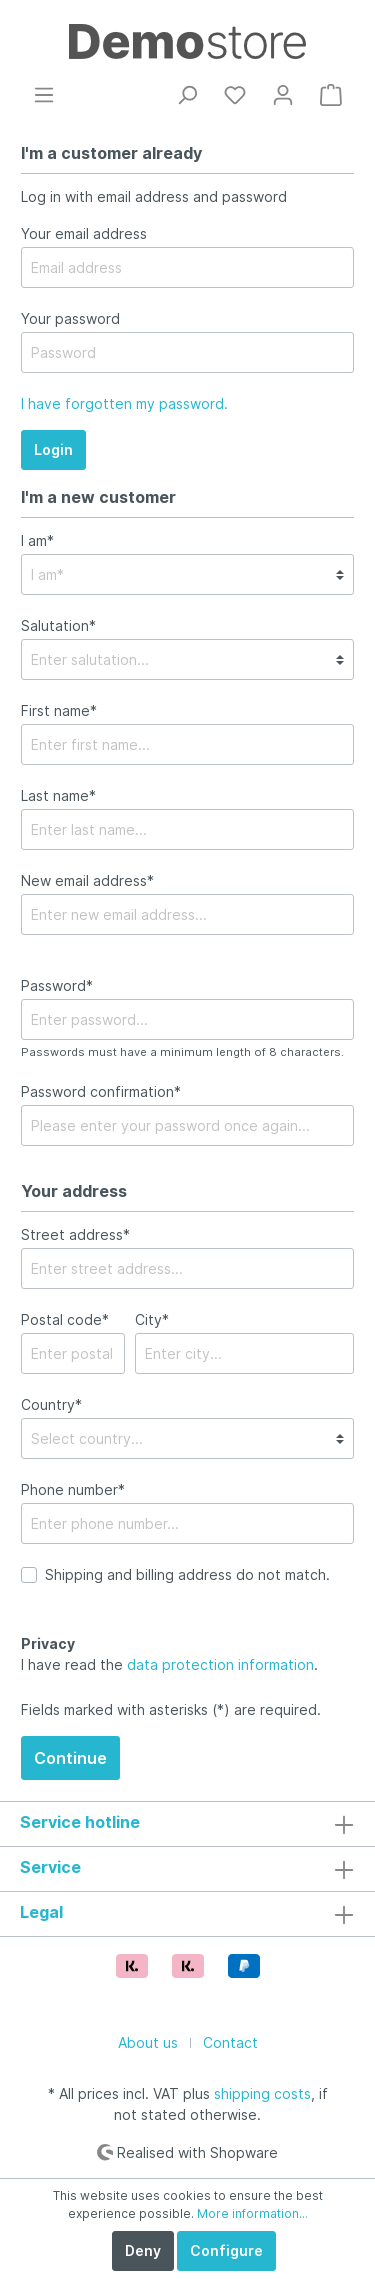 This screenshot has height=2279, width=375. I want to click on Password*, so click(57, 985).